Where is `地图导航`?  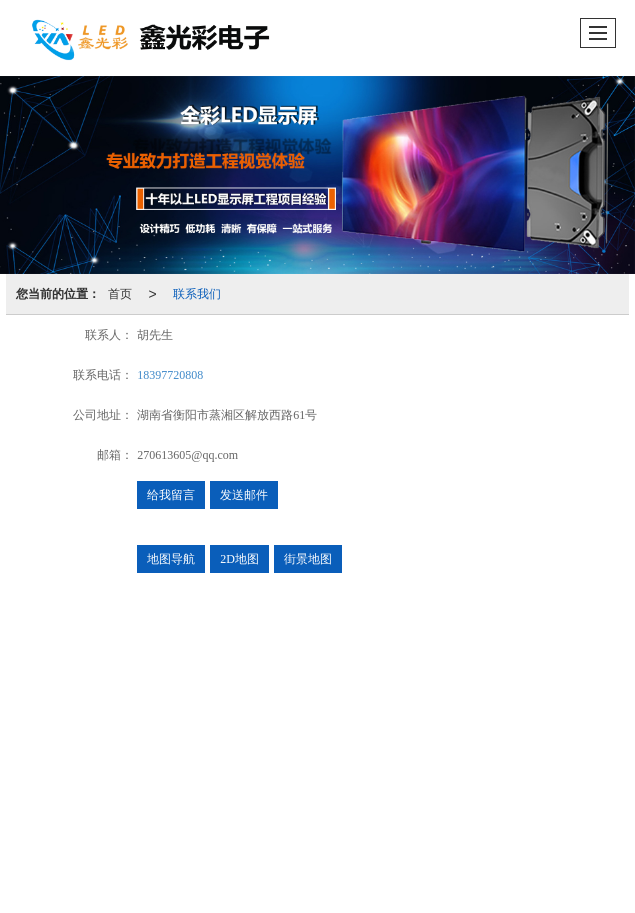 地图导航 is located at coordinates (171, 559).